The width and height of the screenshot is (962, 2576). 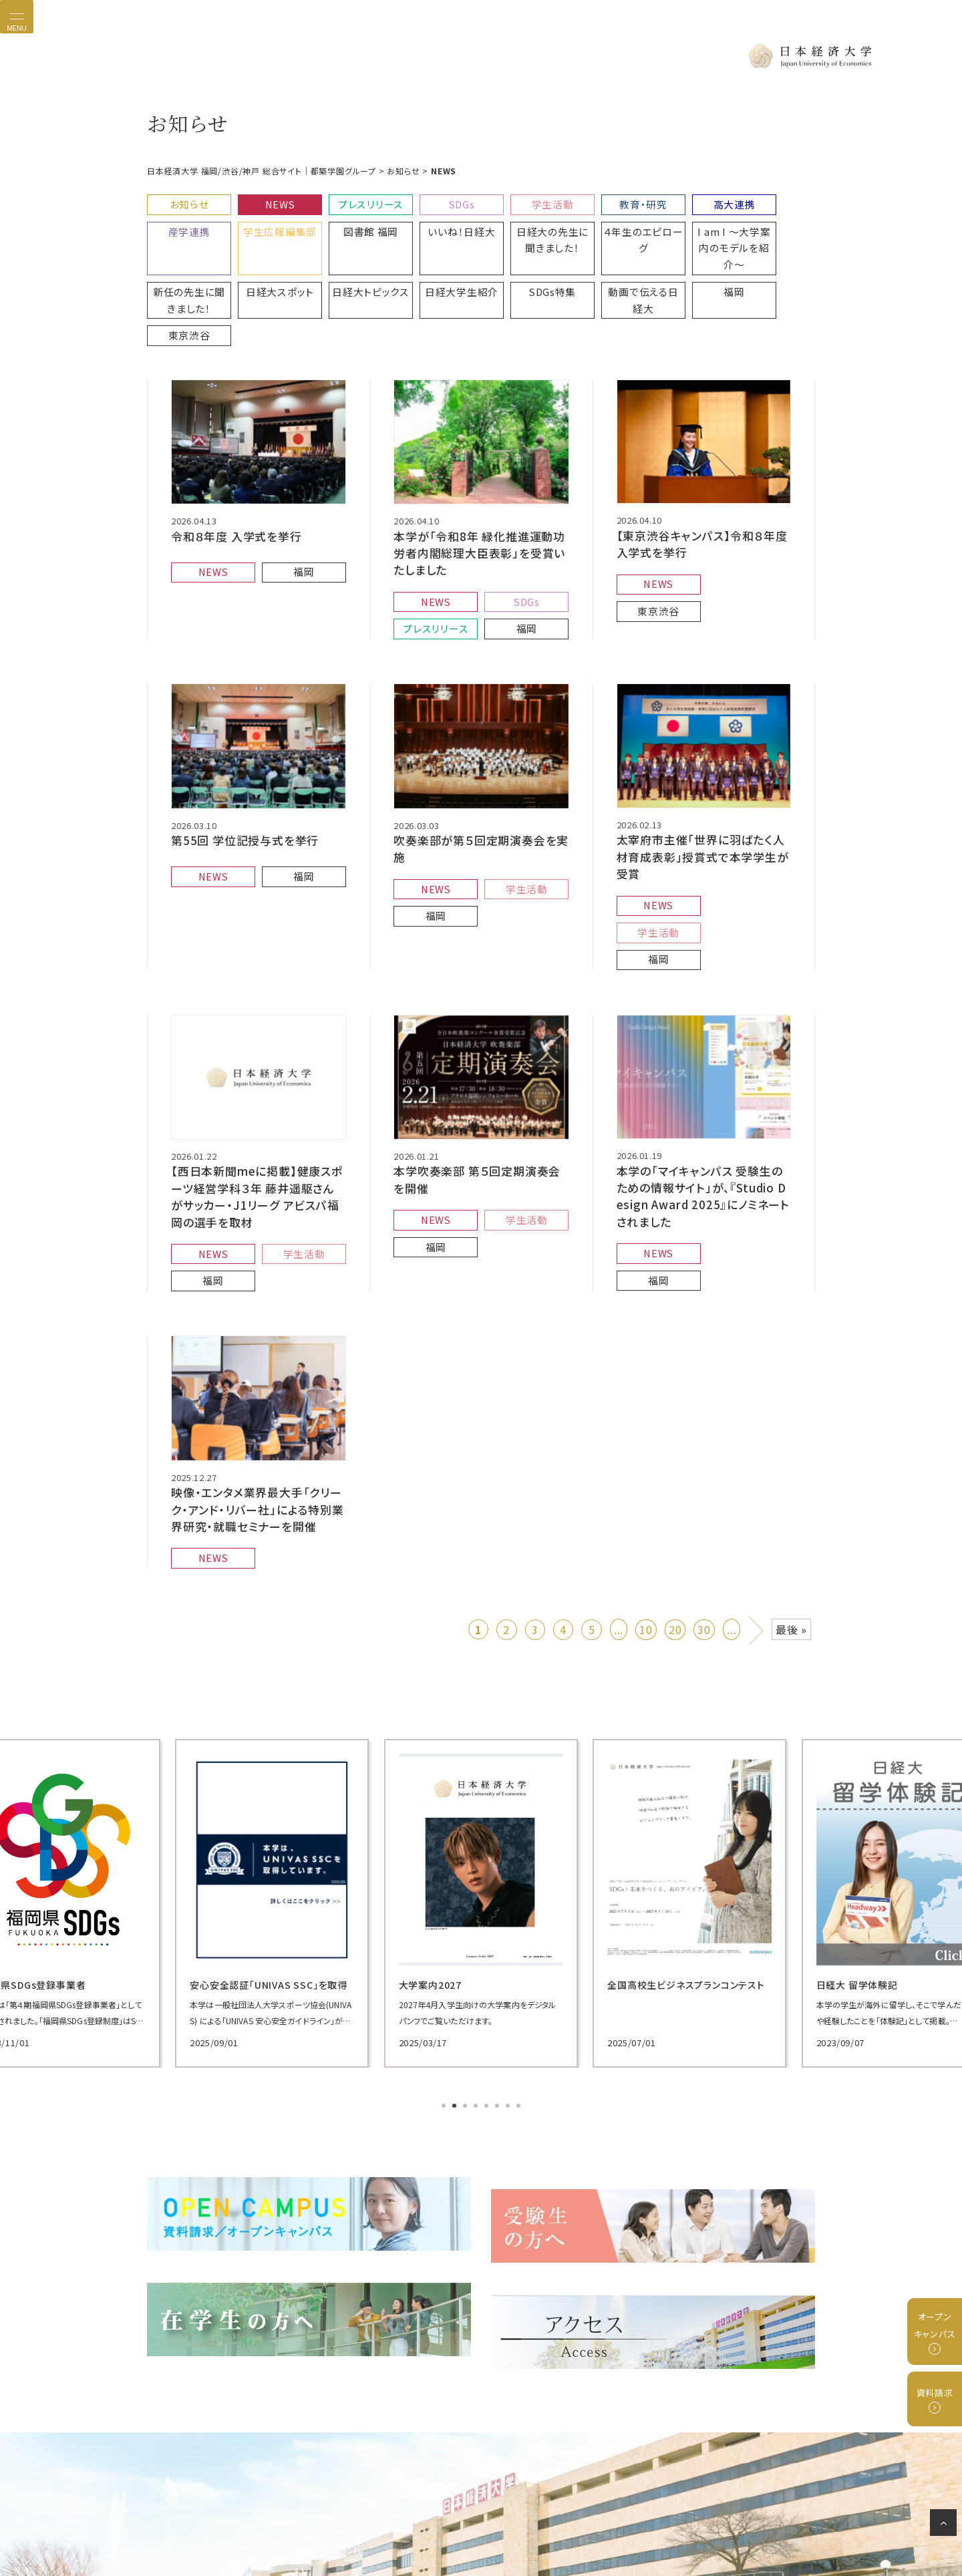 I want to click on 学生広報編集部, so click(x=185, y=222).